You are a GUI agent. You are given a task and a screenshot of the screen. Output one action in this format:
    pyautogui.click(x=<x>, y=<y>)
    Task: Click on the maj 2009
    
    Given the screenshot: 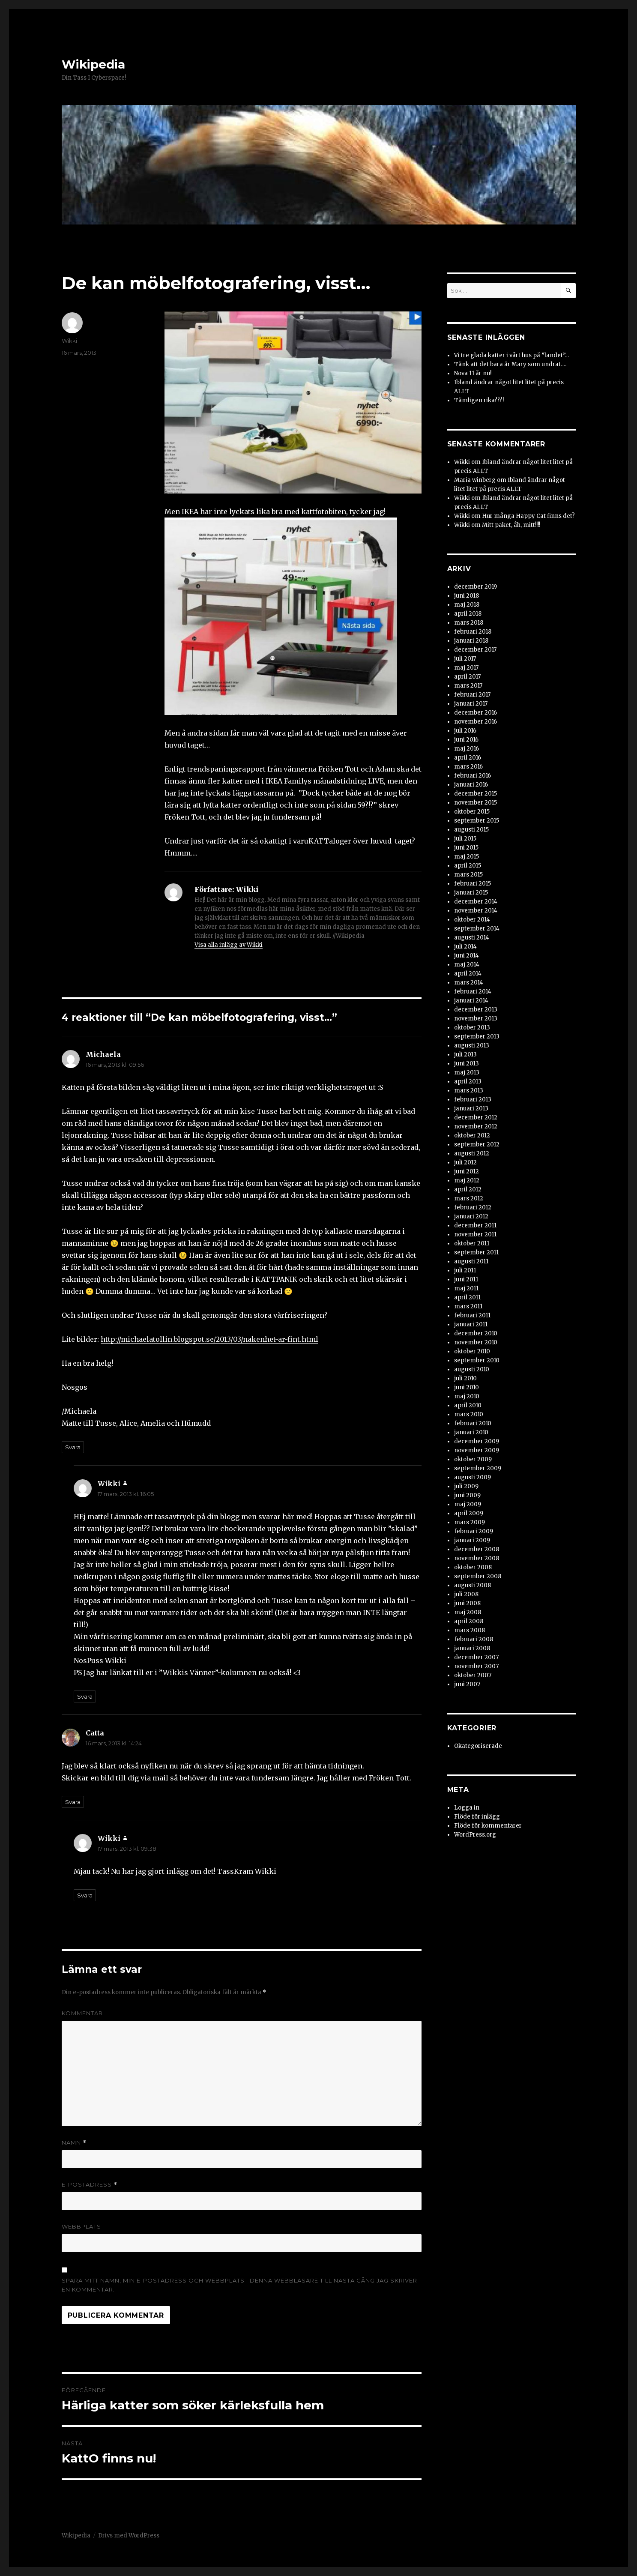 What is the action you would take?
    pyautogui.click(x=467, y=1504)
    